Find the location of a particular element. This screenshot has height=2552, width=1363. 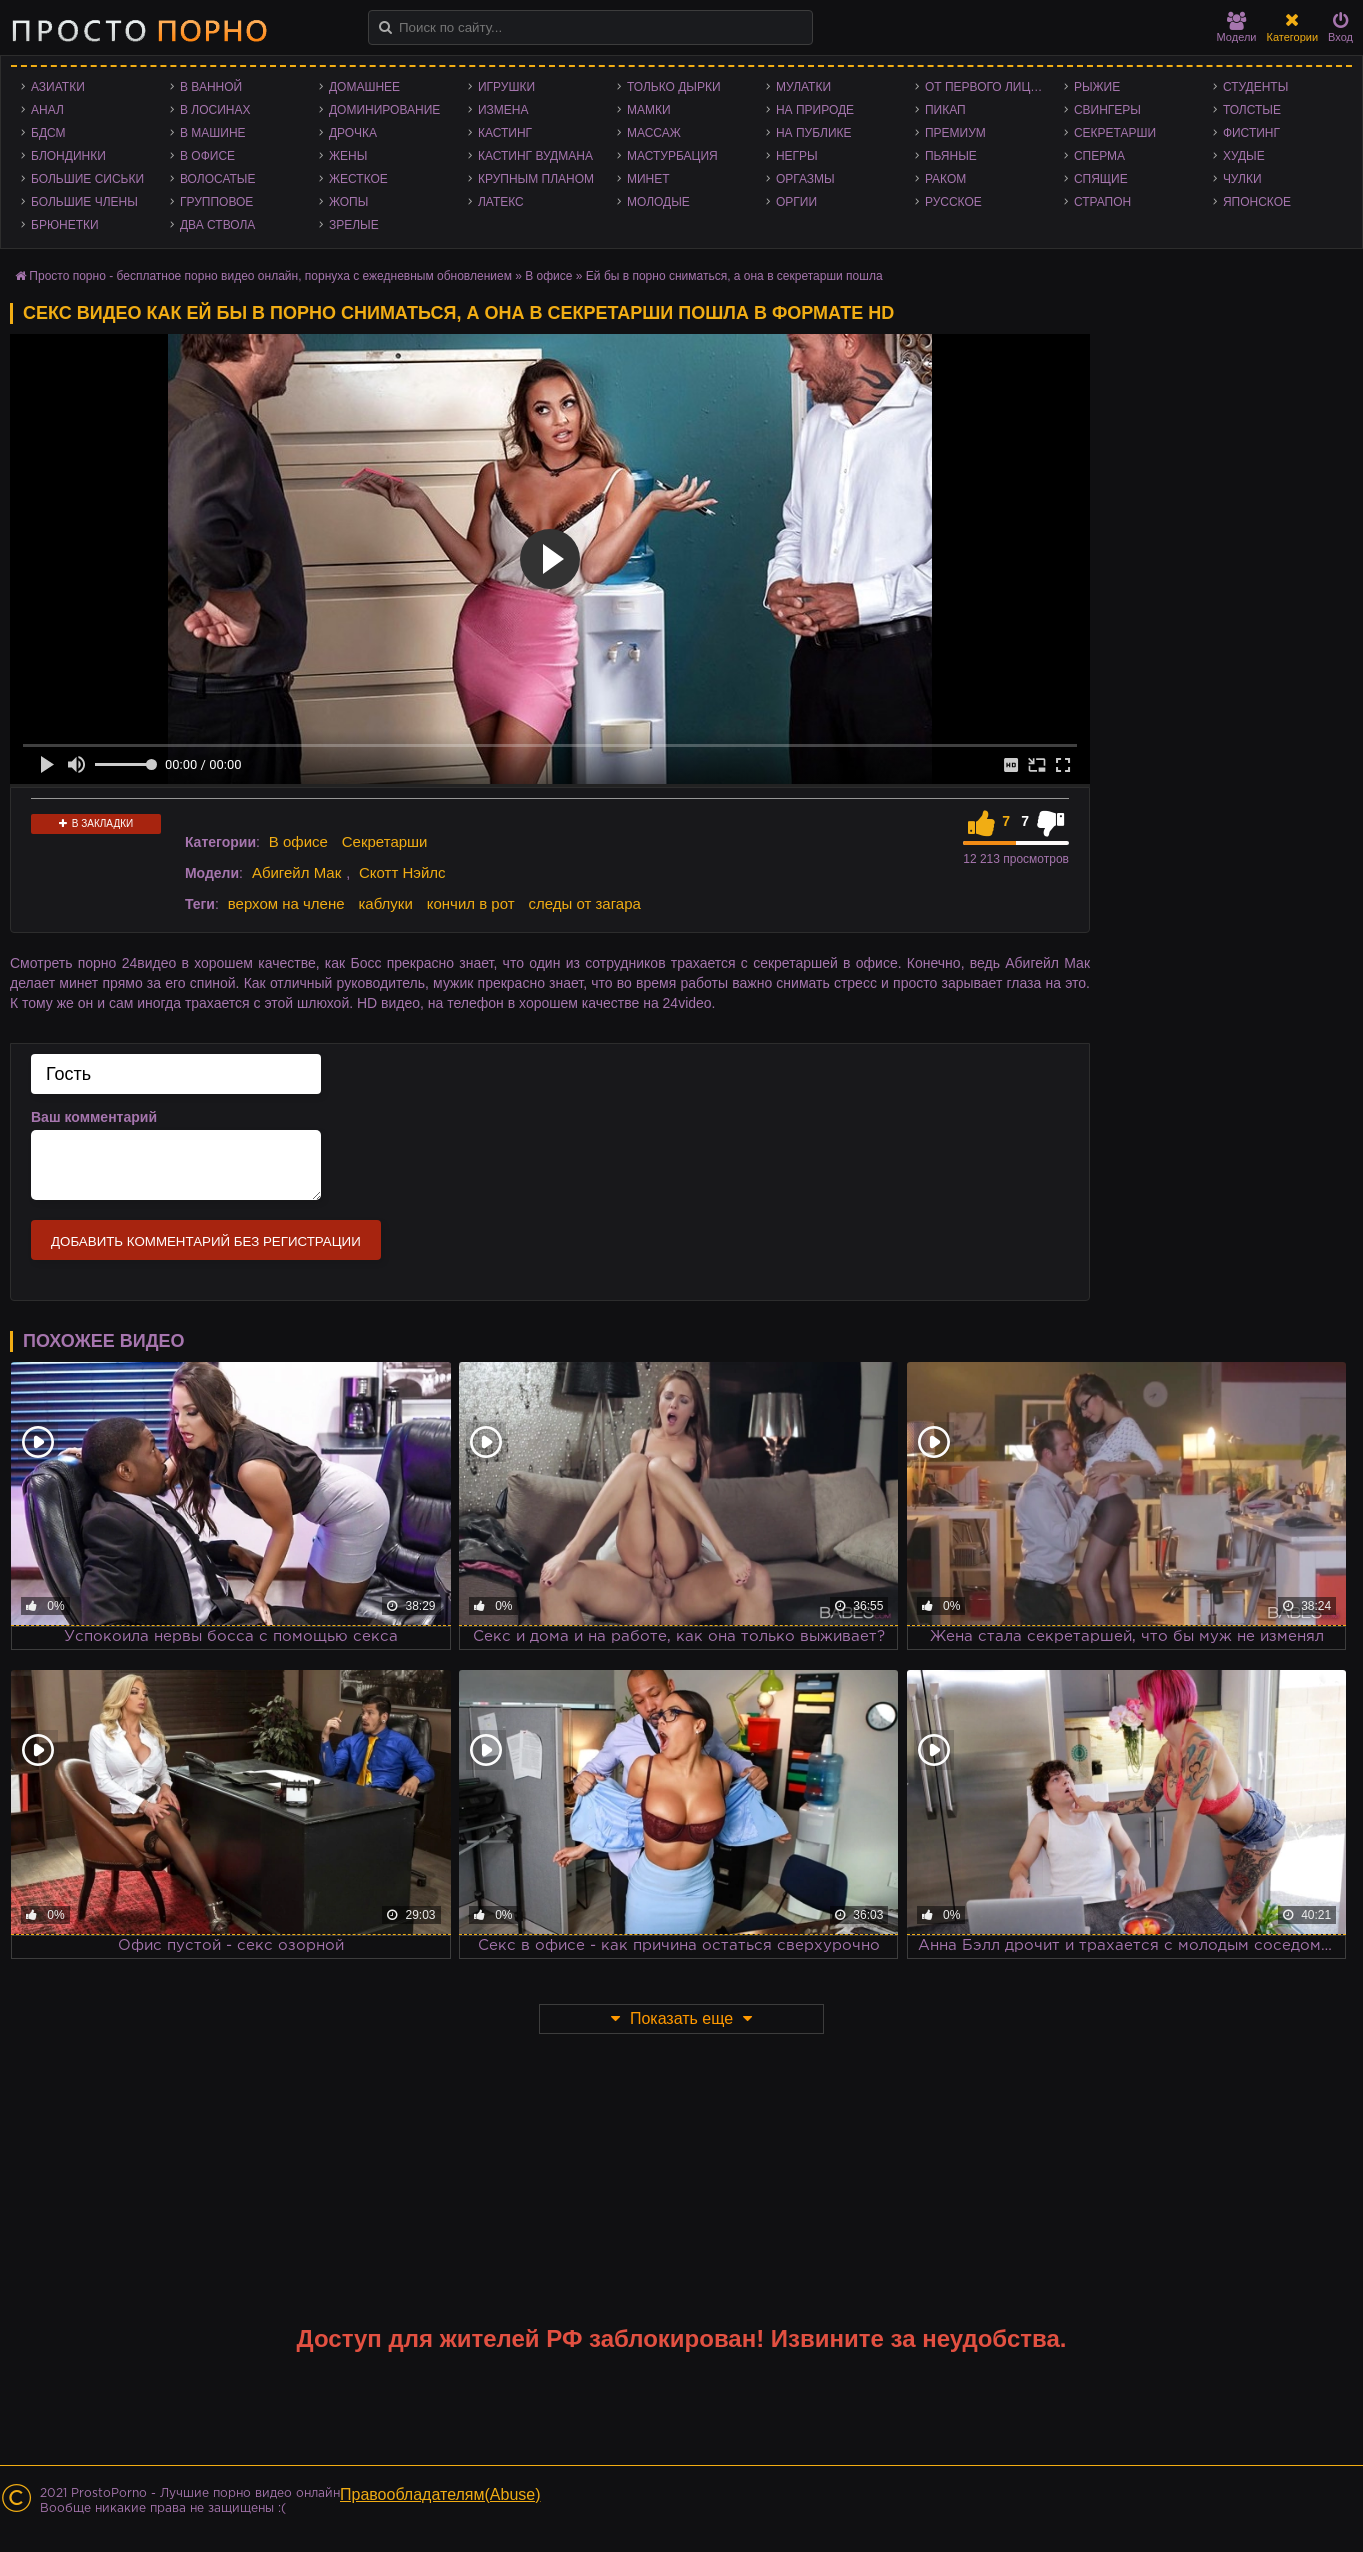

Жопы is located at coordinates (348, 202).